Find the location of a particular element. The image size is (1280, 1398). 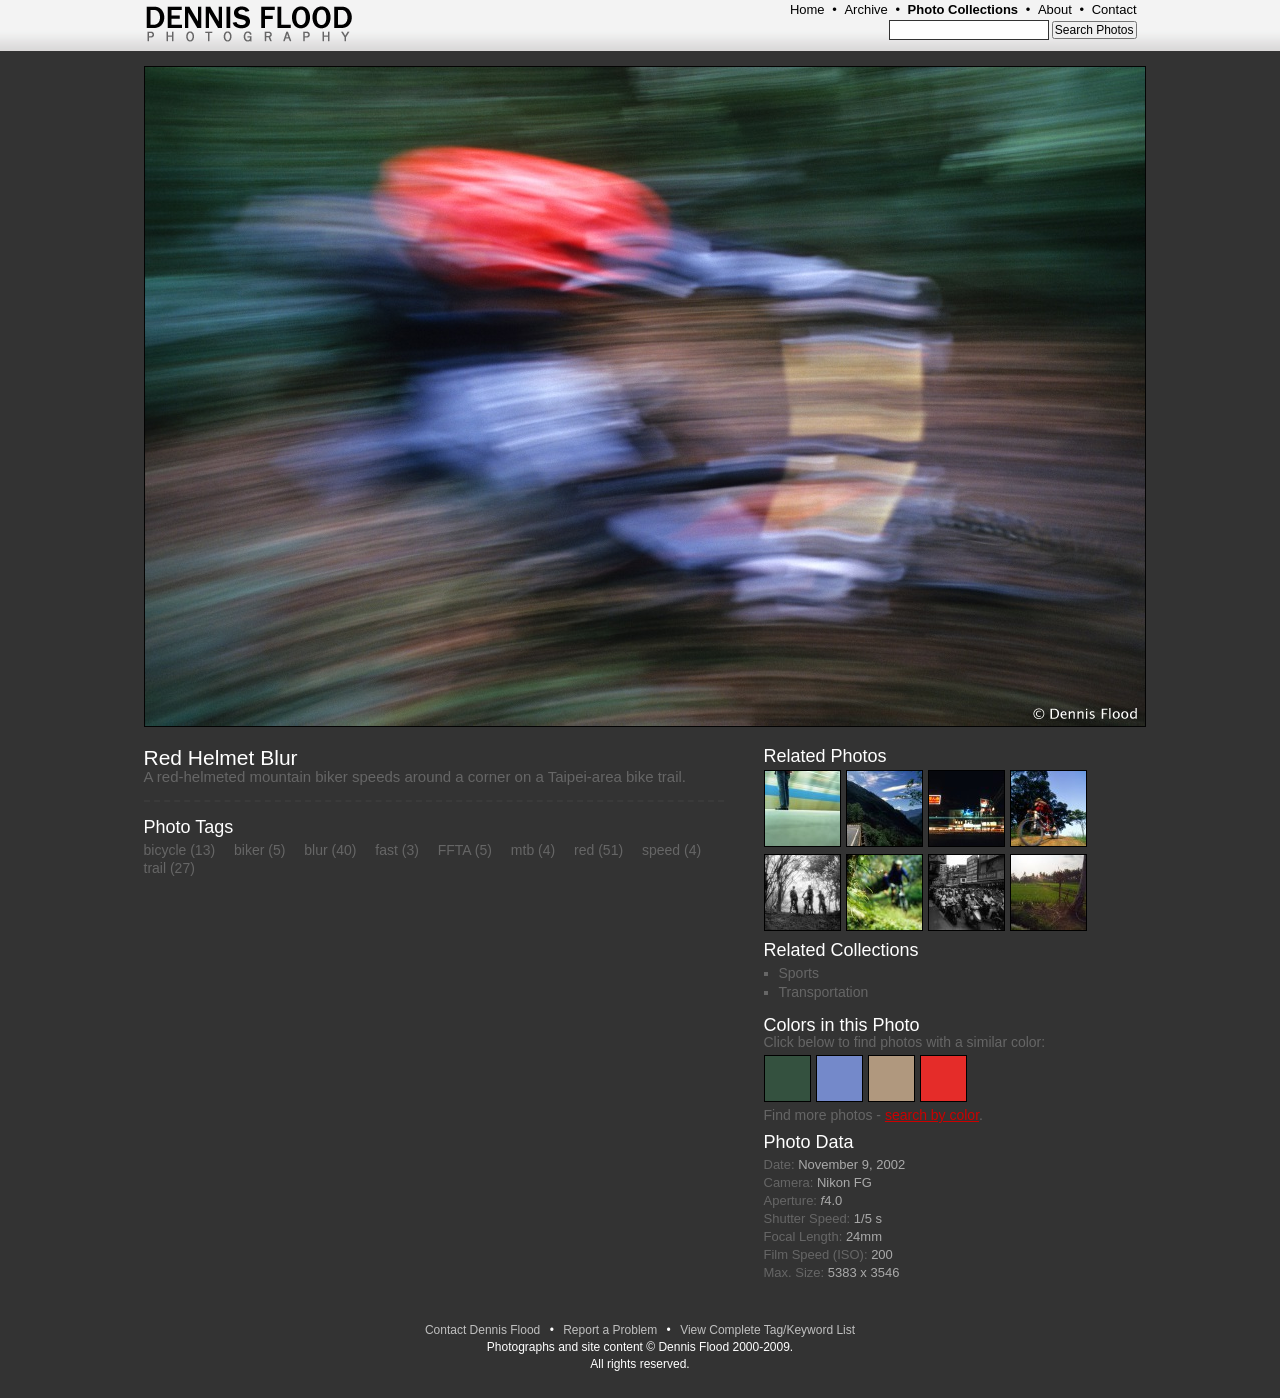

Sports is located at coordinates (799, 973).